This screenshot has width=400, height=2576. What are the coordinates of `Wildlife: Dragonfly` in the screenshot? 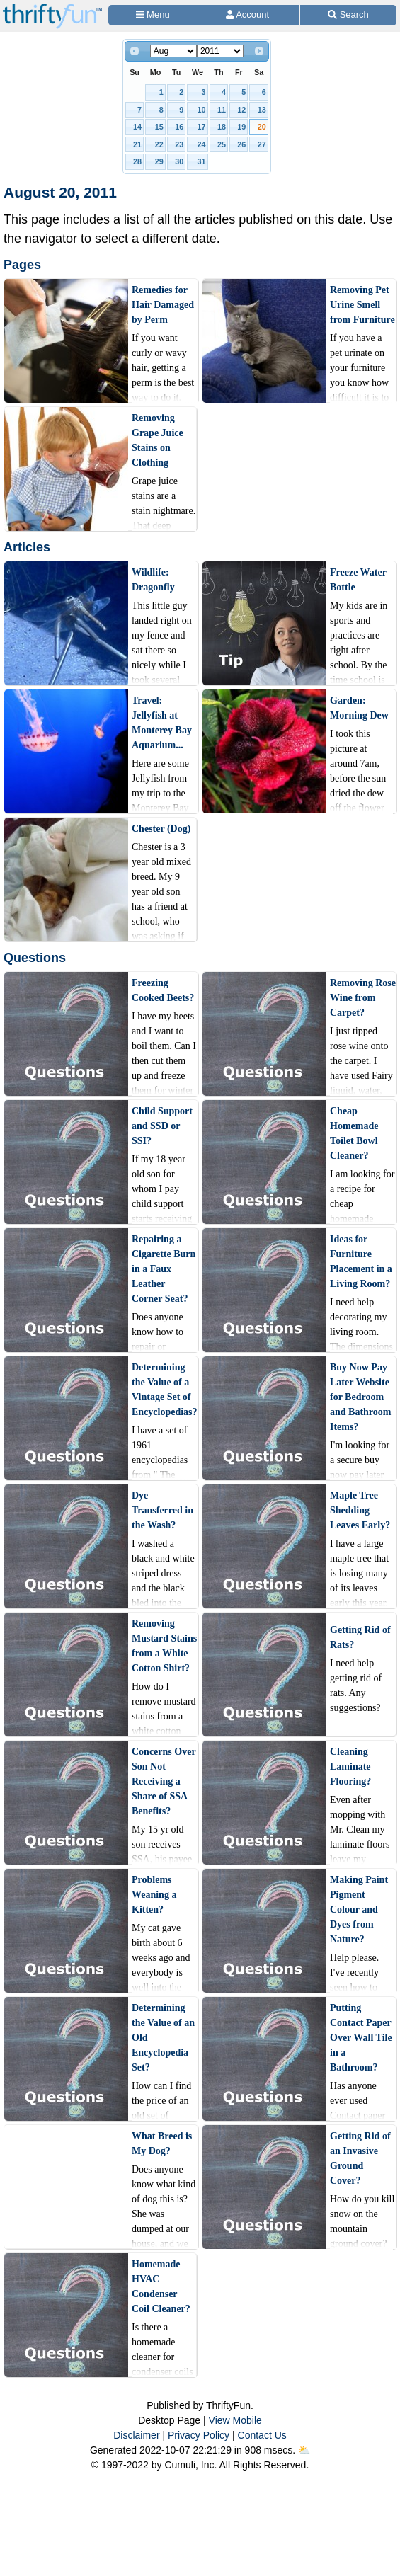 It's located at (153, 580).